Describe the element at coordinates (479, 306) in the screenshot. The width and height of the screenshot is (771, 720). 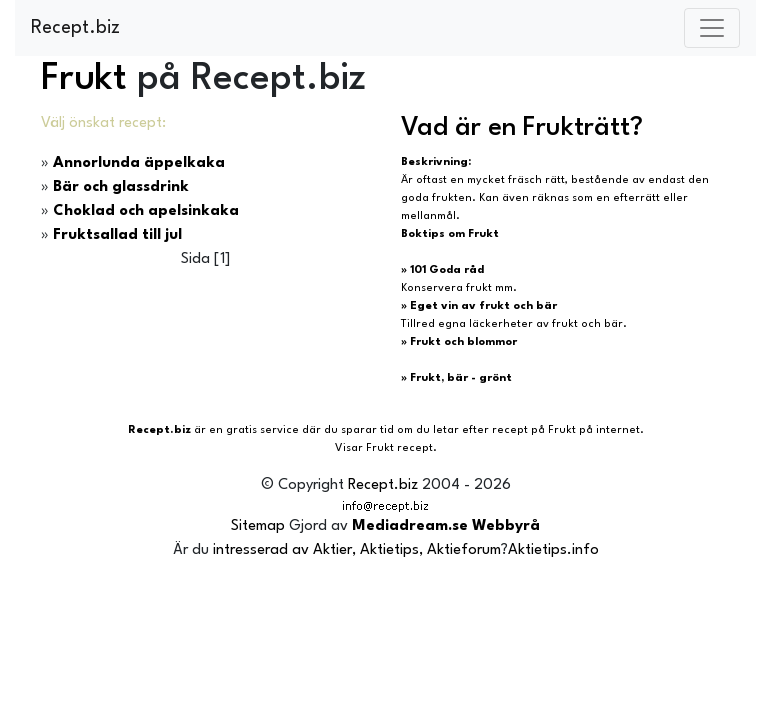
I see `» Eget vin av frukt och bär` at that location.